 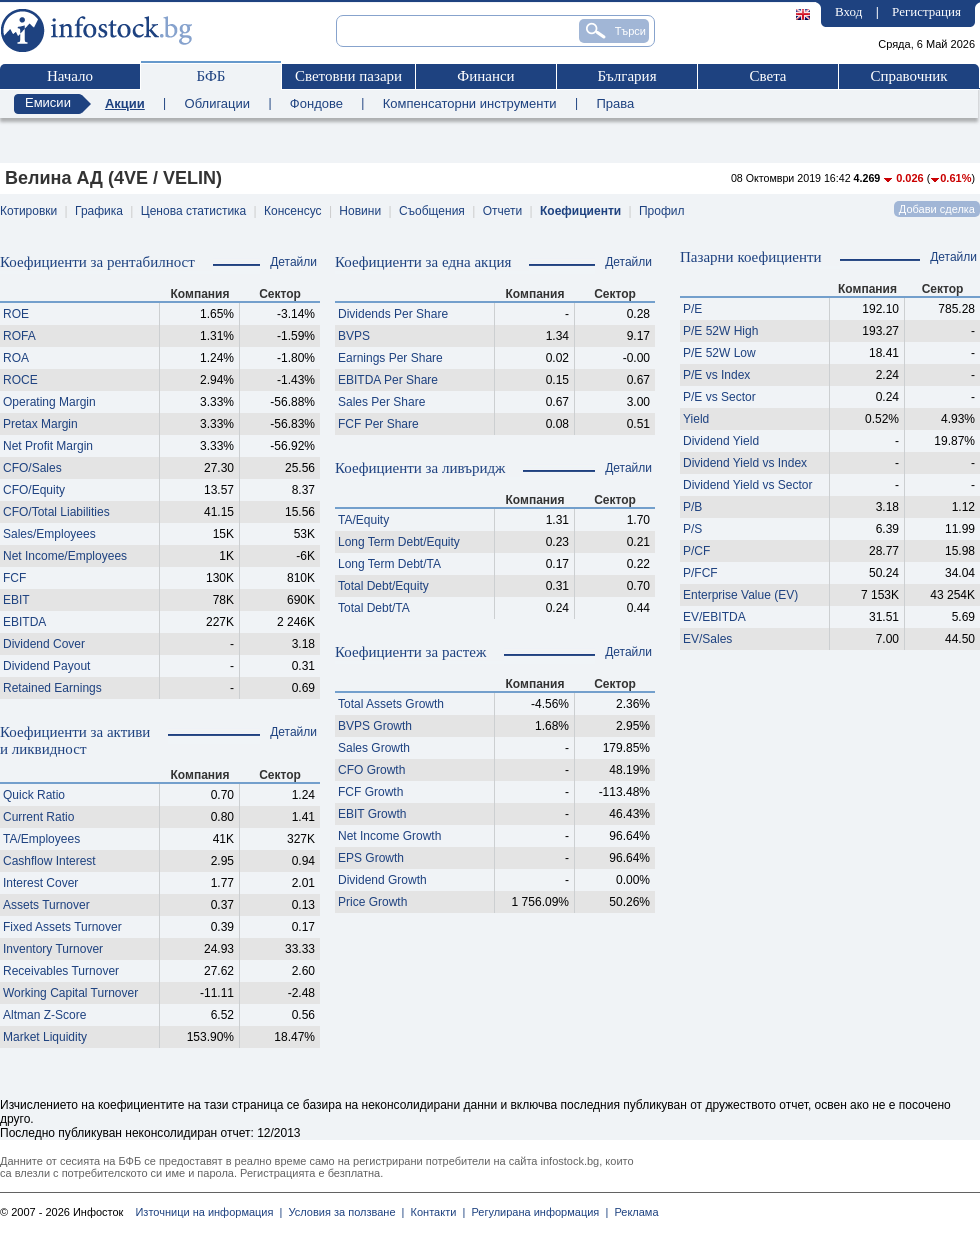 What do you see at coordinates (65, 556) in the screenshot?
I see `Net Income/Employees` at bounding box center [65, 556].